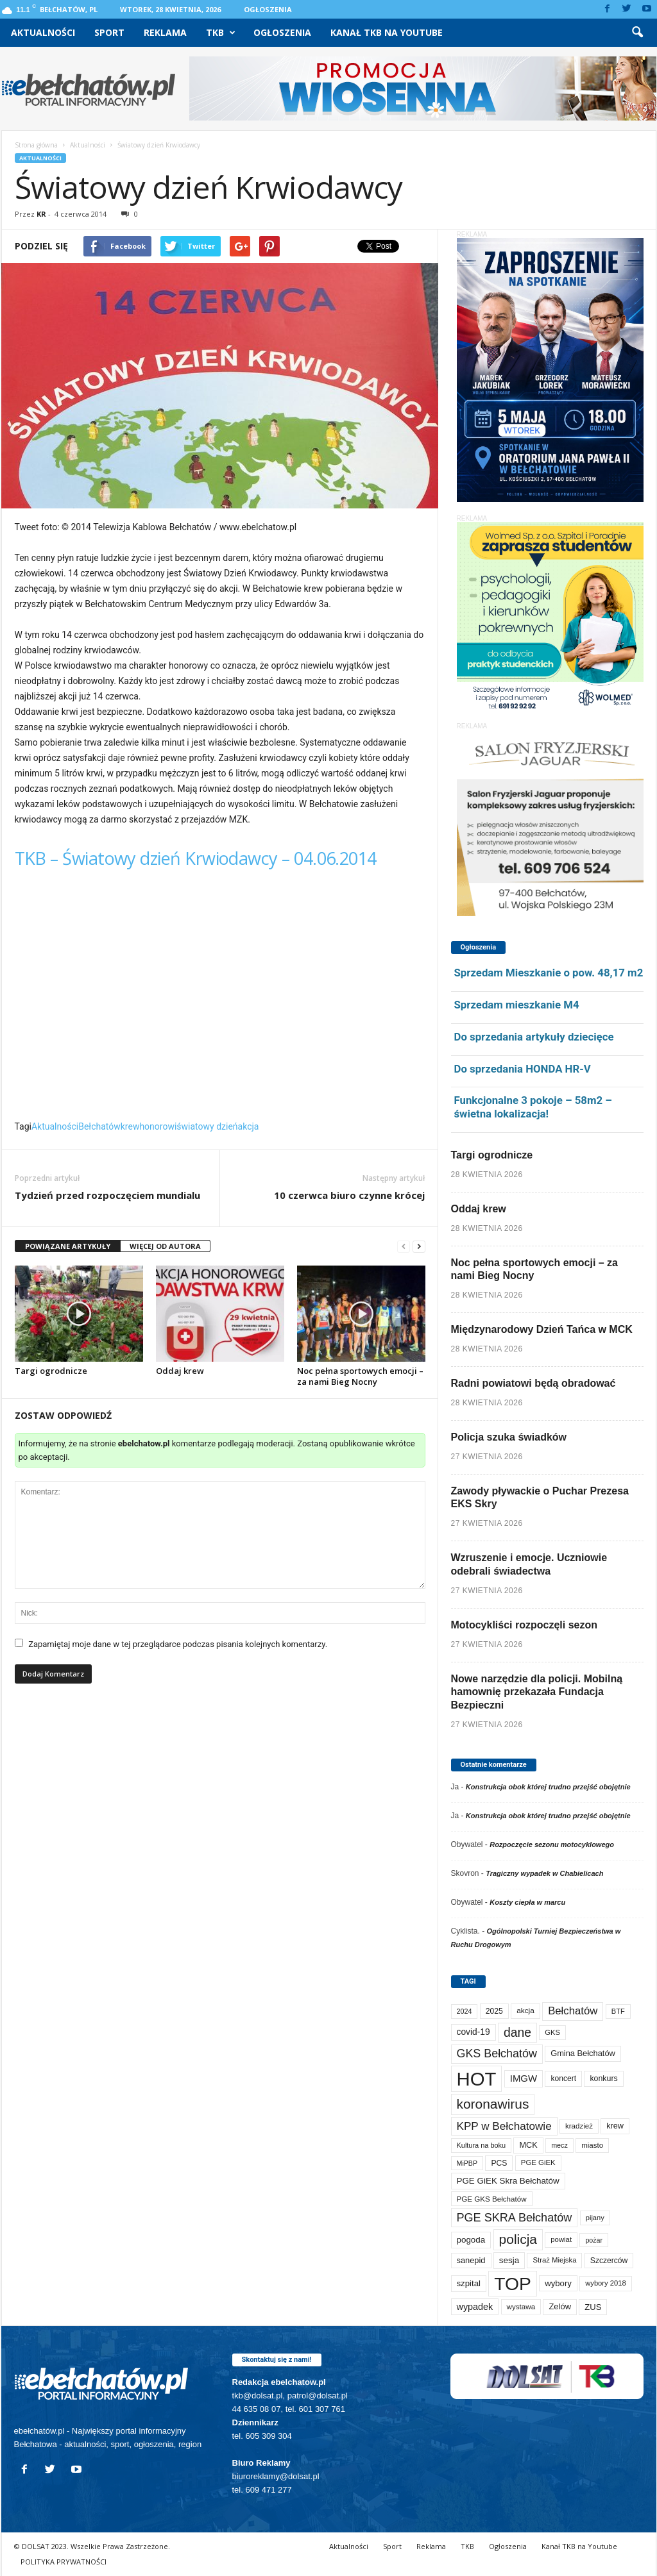  I want to click on Do sprzedania HONDA HR-V, so click(522, 1068).